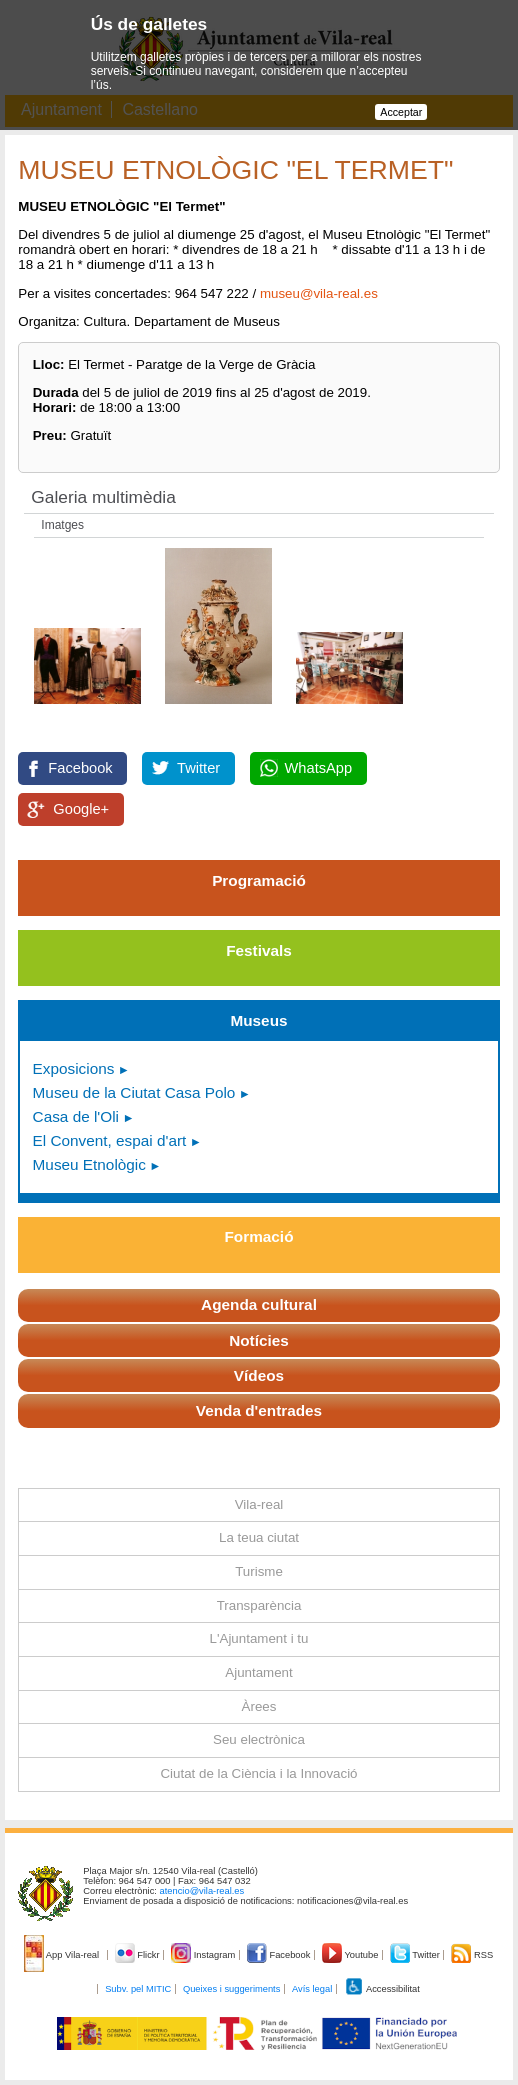 This screenshot has width=518, height=2085. Describe the element at coordinates (382, 1989) in the screenshot. I see `Accessibilitat` at that location.